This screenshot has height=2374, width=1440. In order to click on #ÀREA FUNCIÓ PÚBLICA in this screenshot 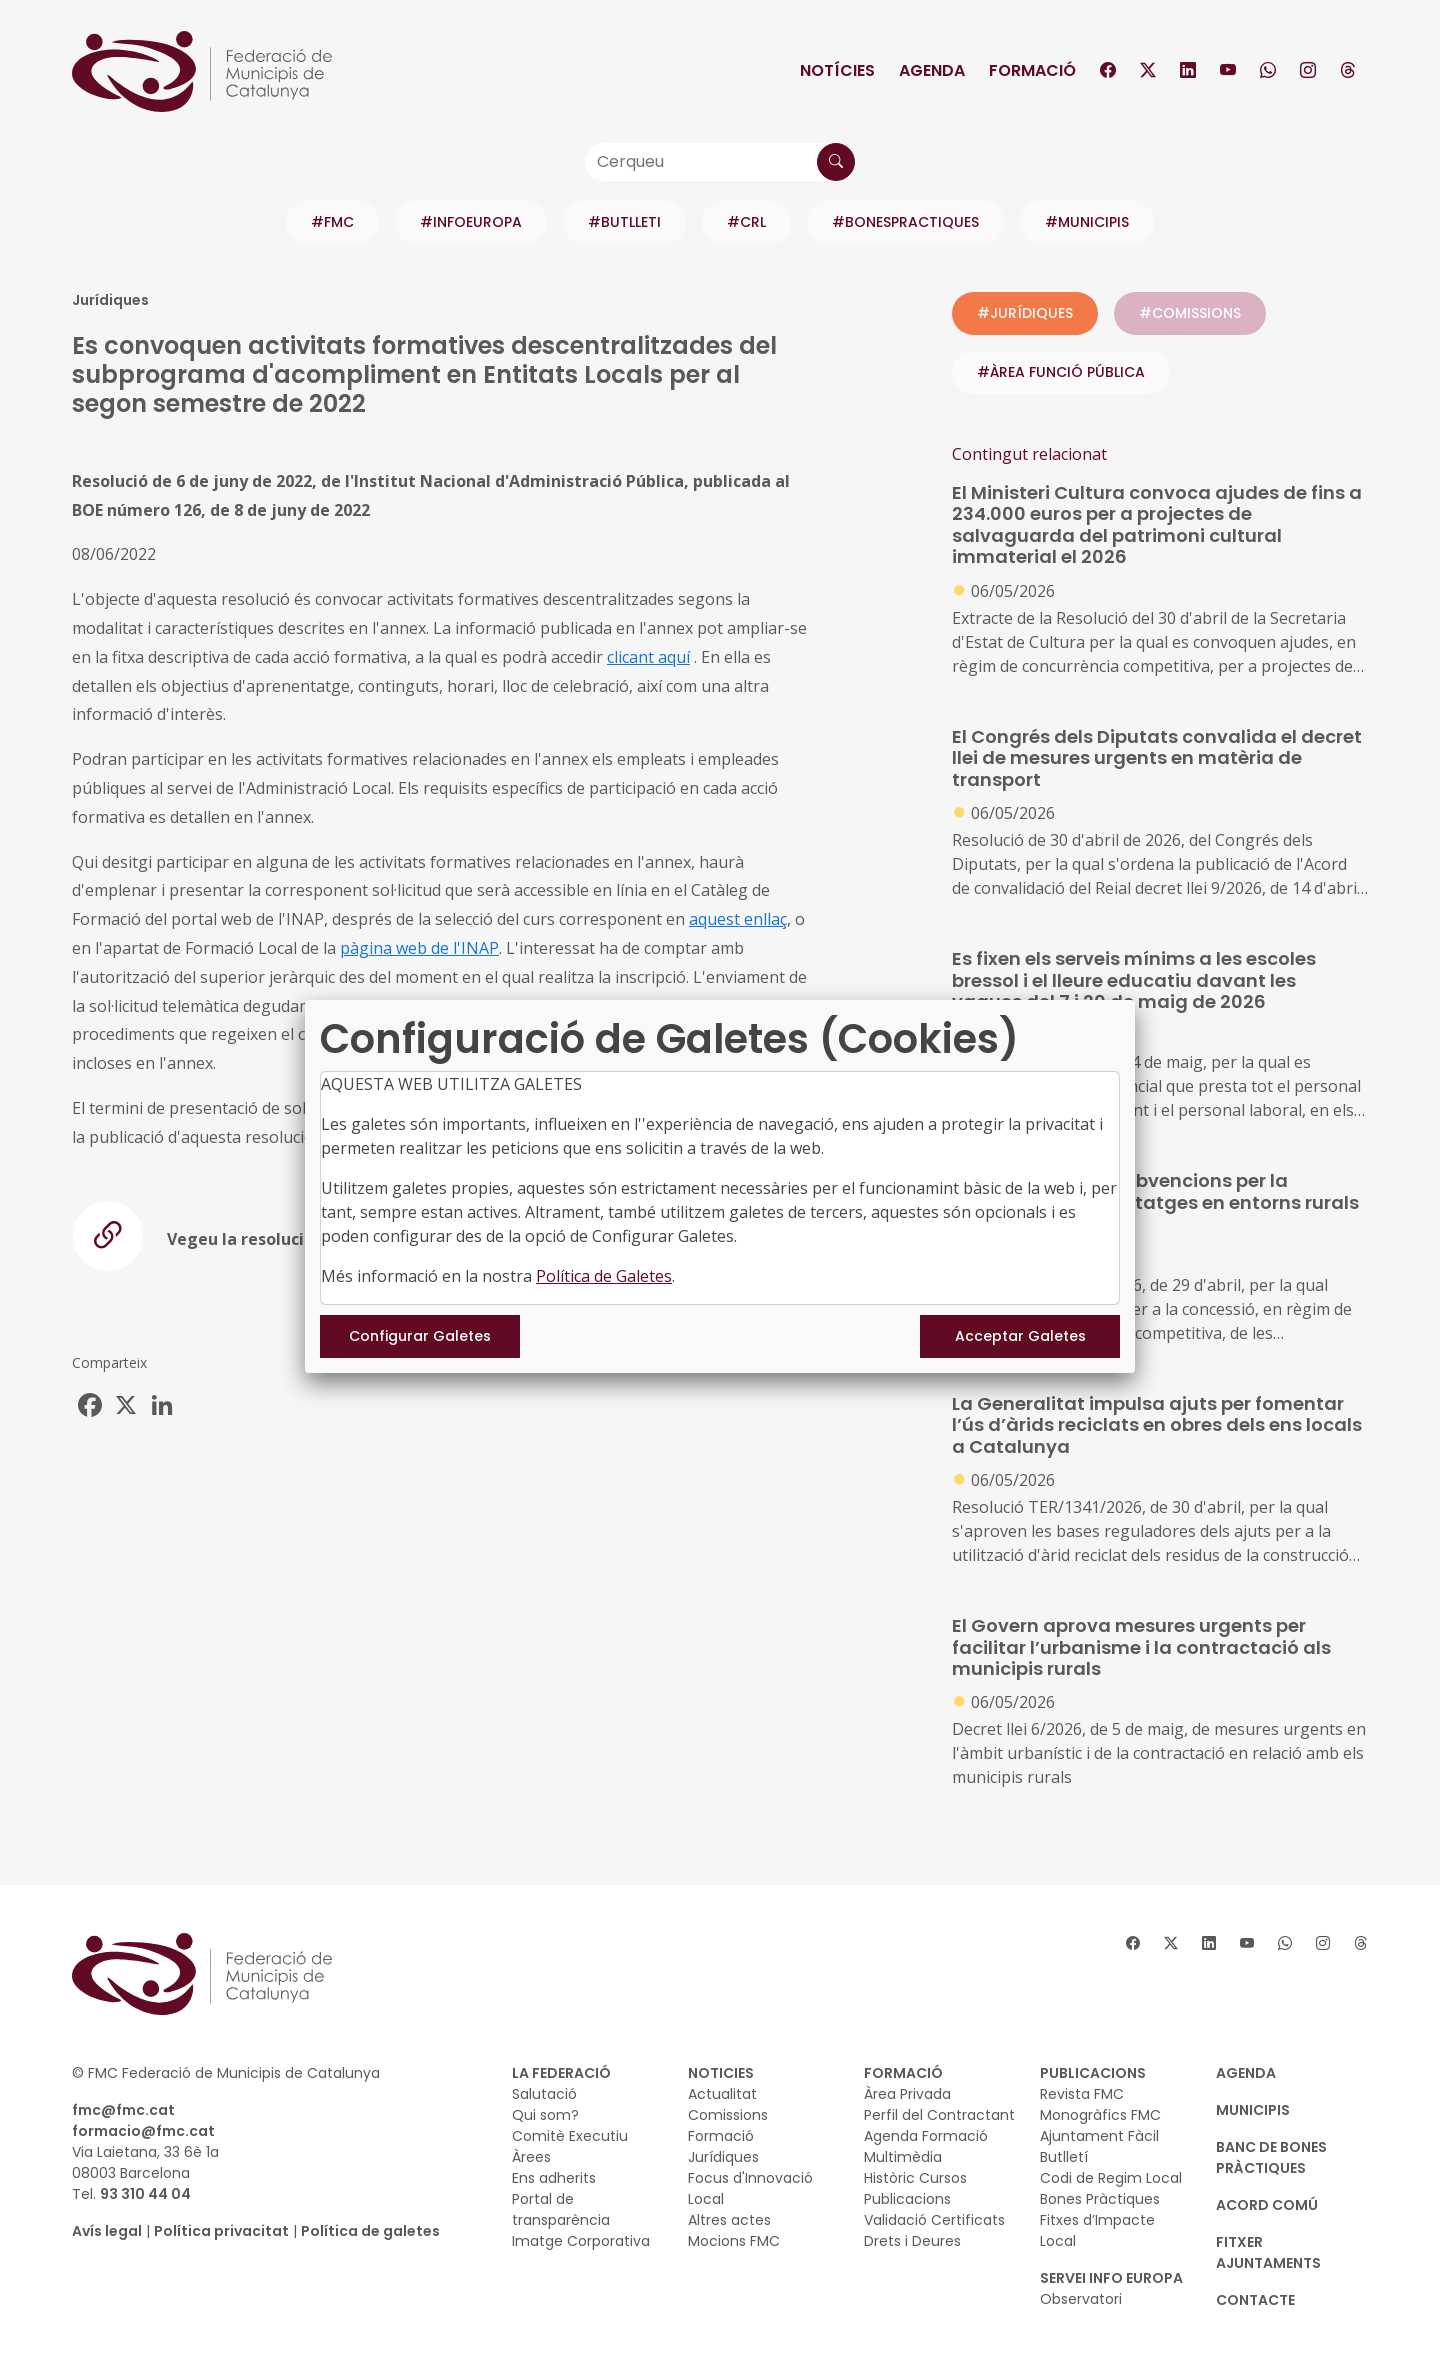, I will do `click(1061, 372)`.